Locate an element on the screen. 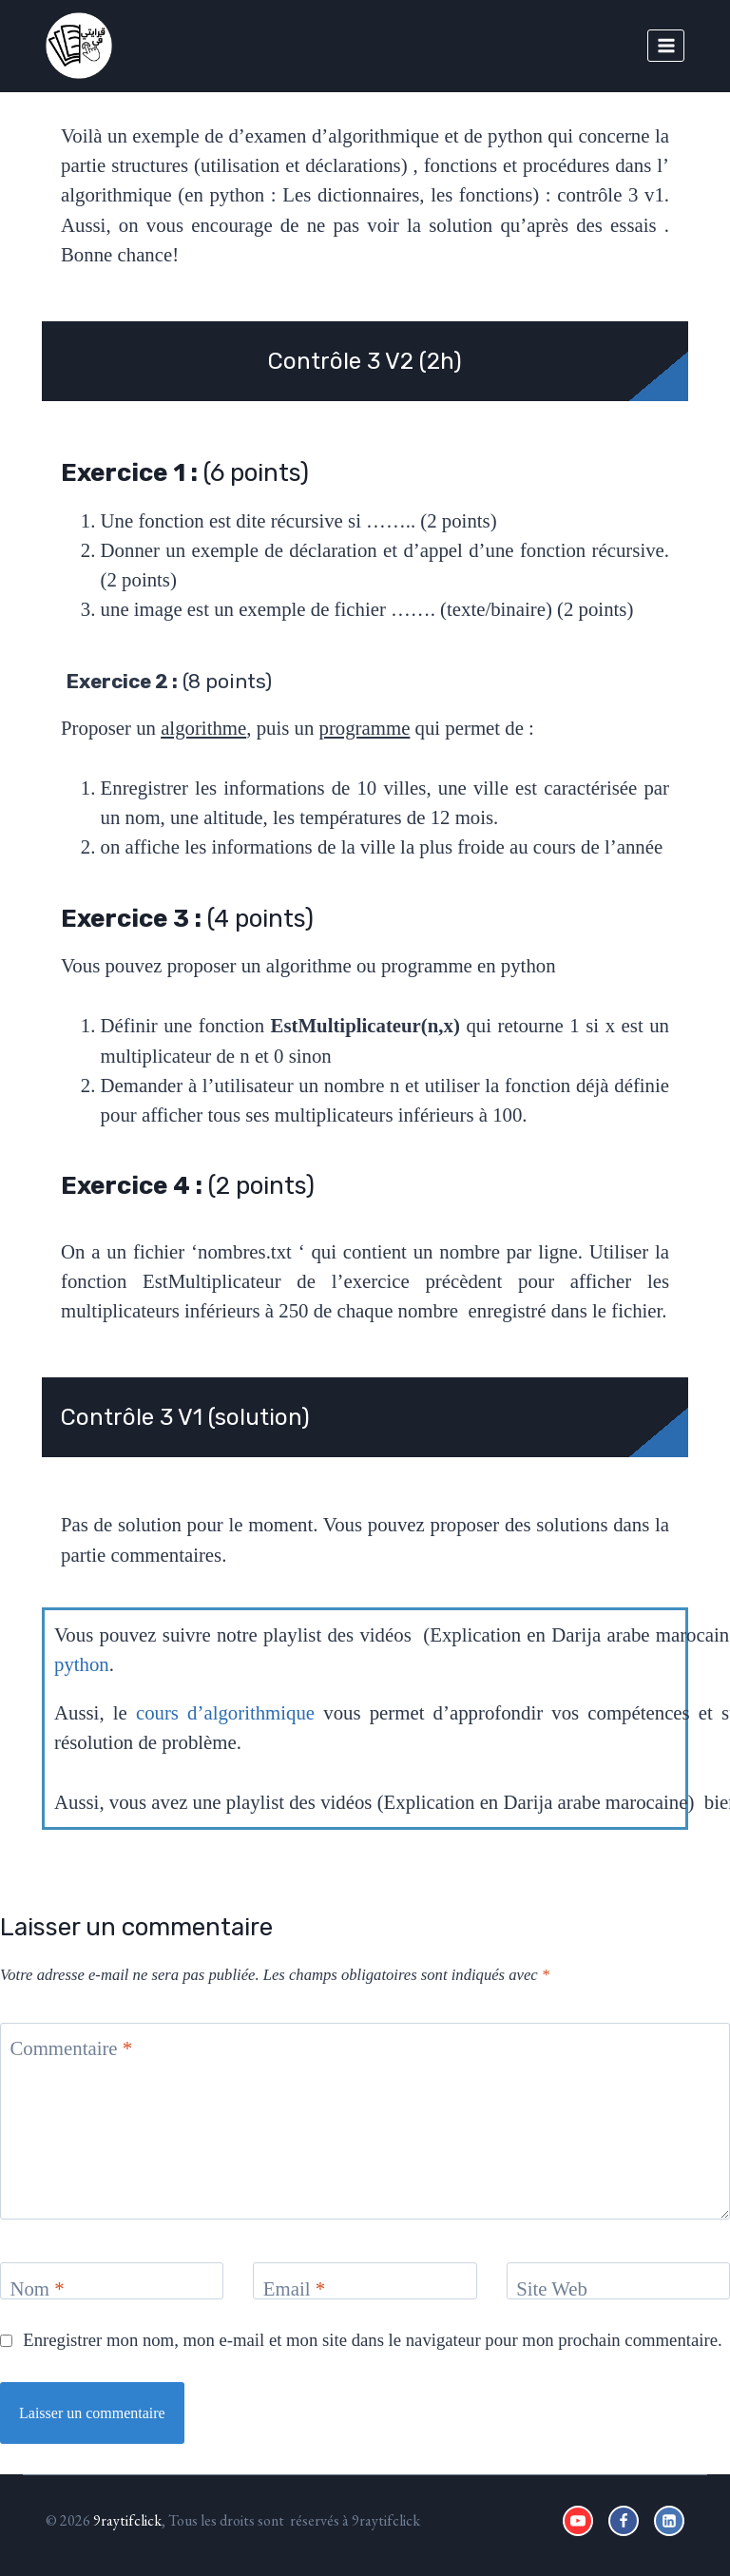  Email is located at coordinates (294, 2288).